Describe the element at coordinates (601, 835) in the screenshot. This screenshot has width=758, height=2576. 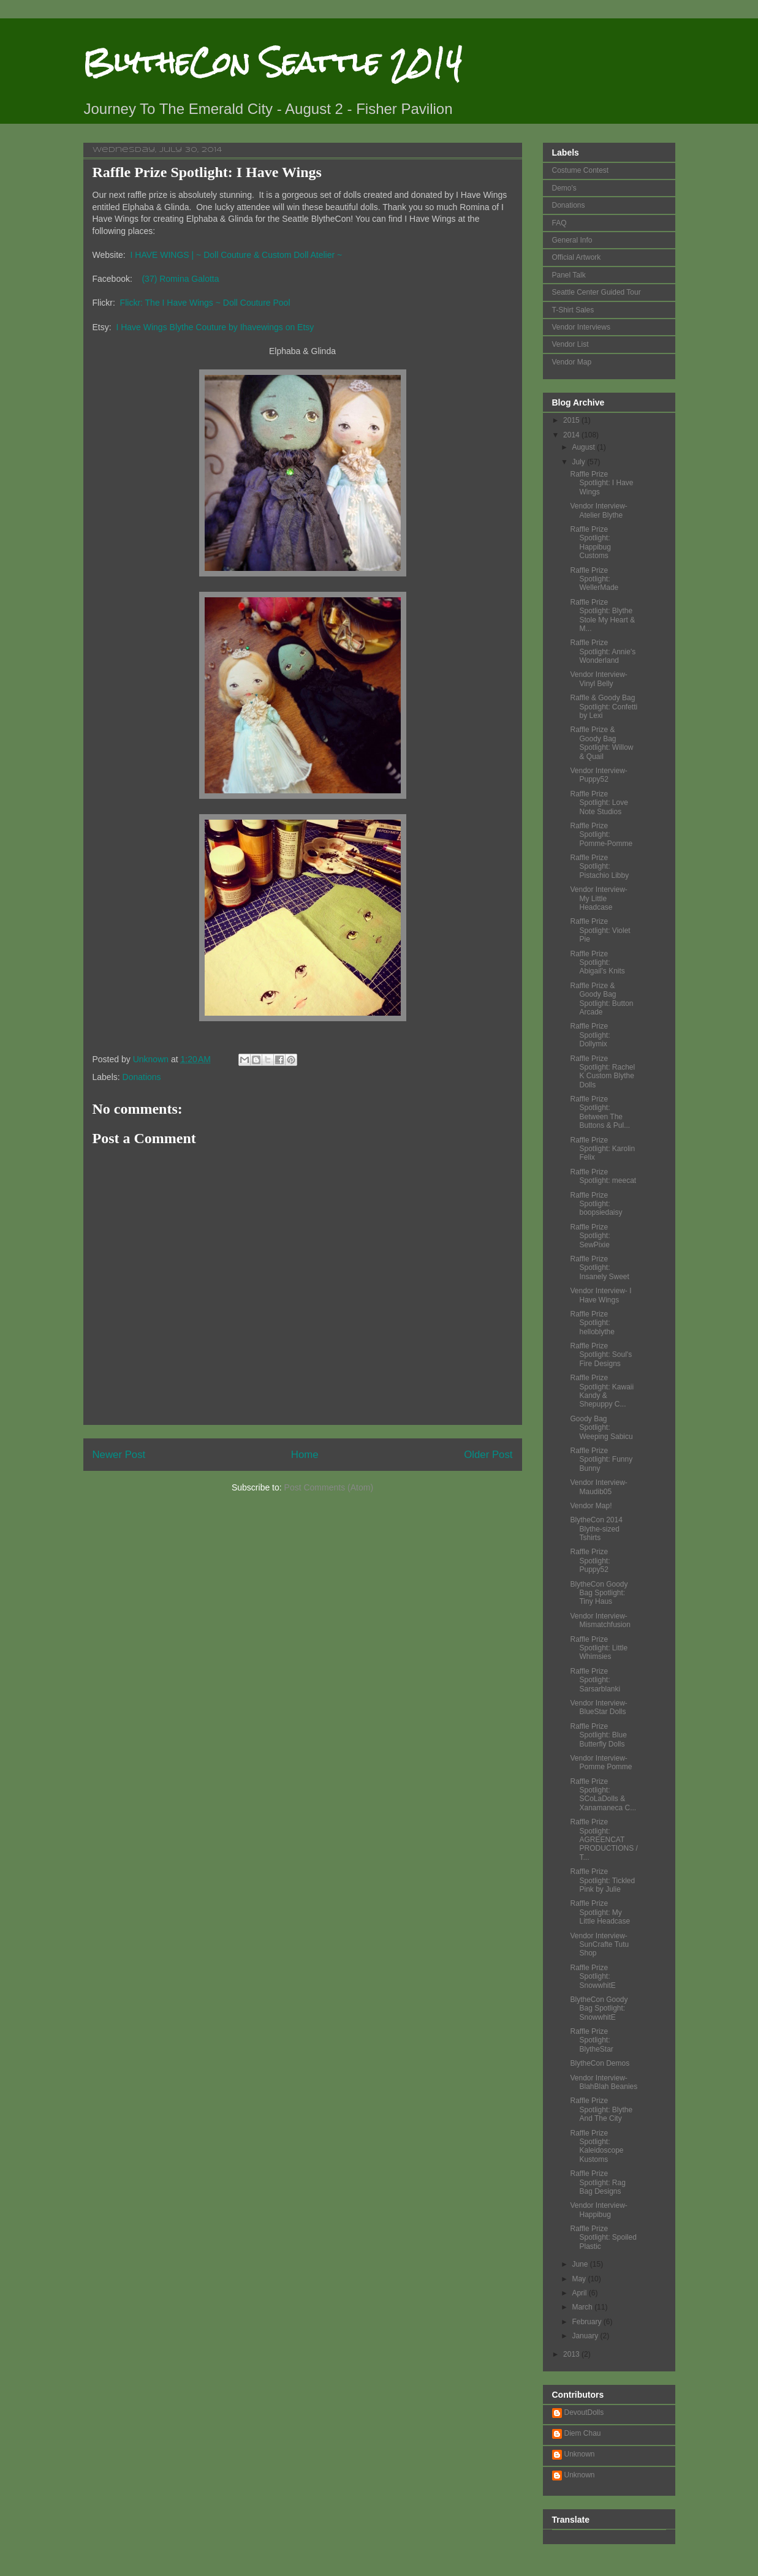
I see `Raffle Prize Spotlight: Pomme-Pomme` at that location.